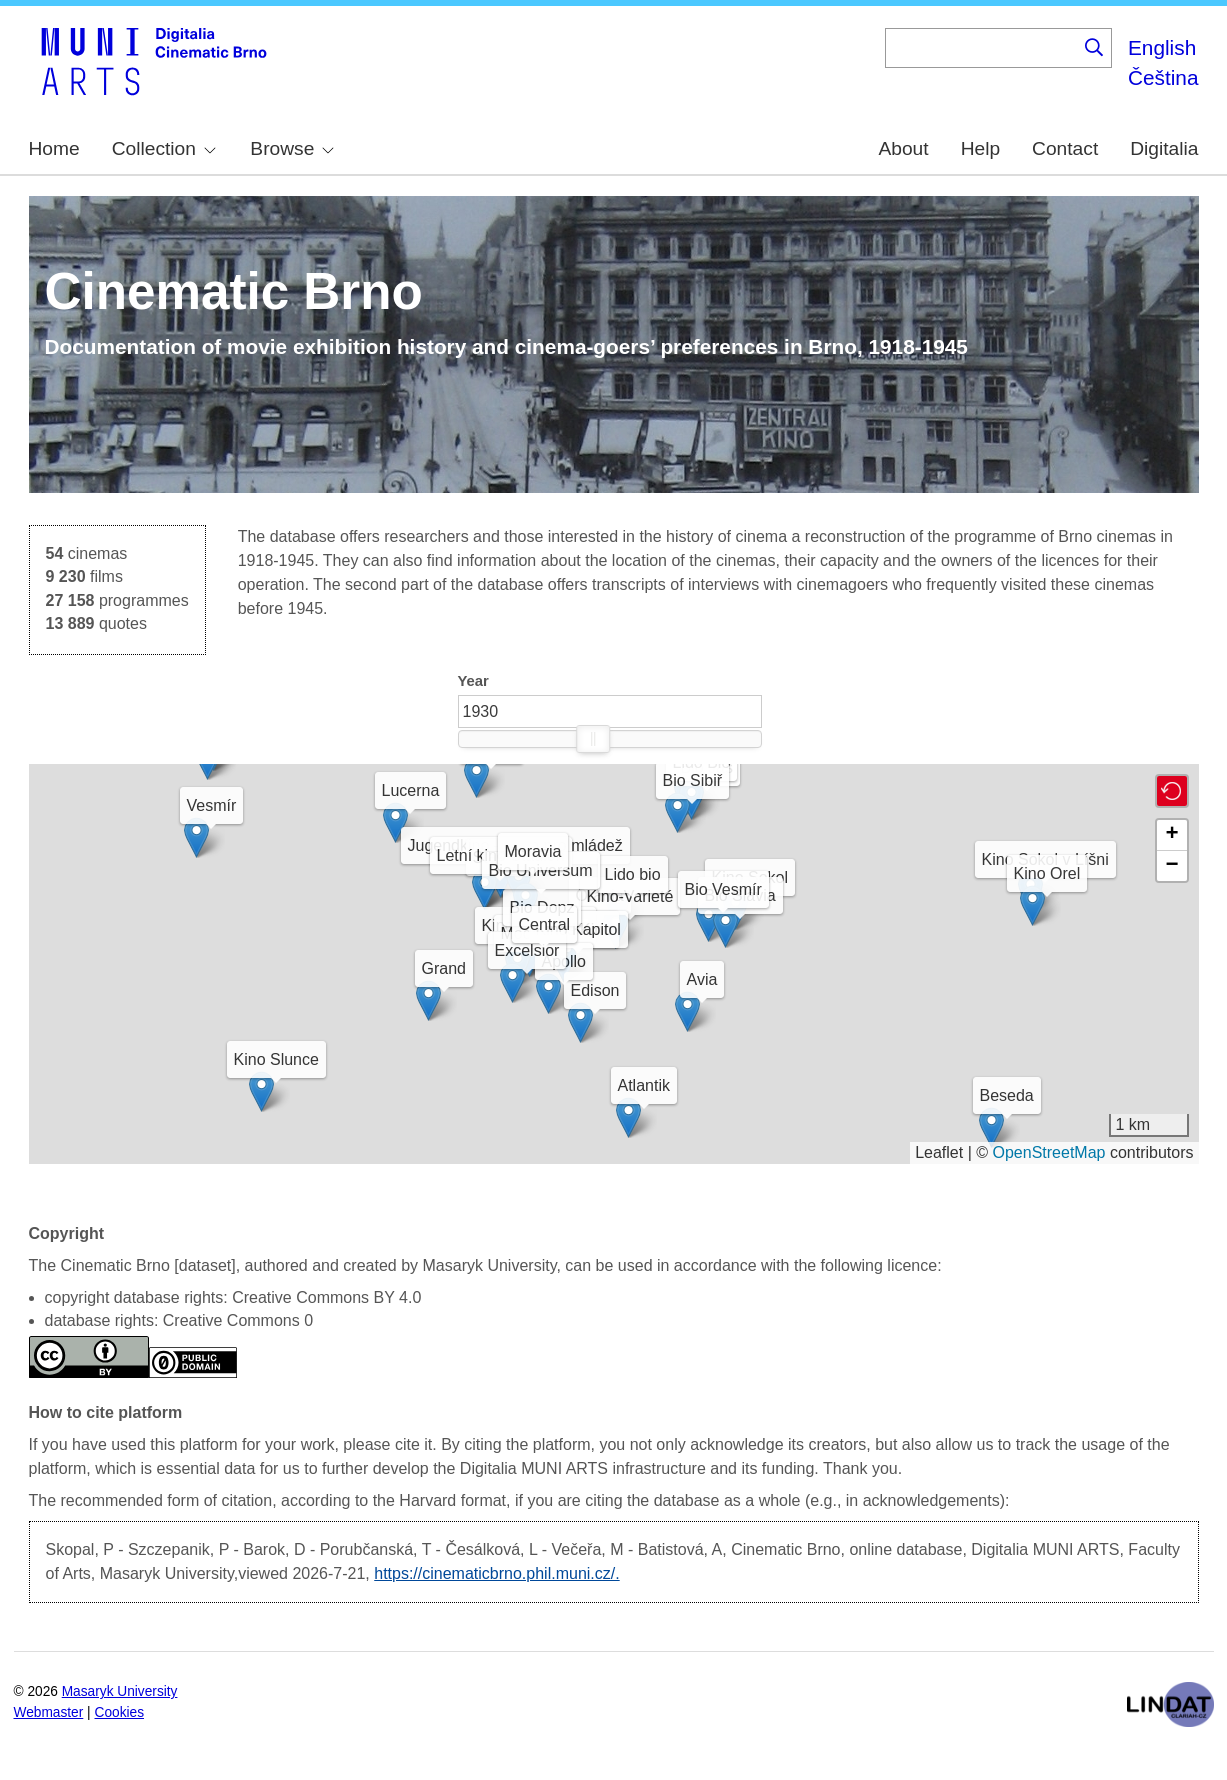  Describe the element at coordinates (1049, 1152) in the screenshot. I see `OpenStreetMap` at that location.